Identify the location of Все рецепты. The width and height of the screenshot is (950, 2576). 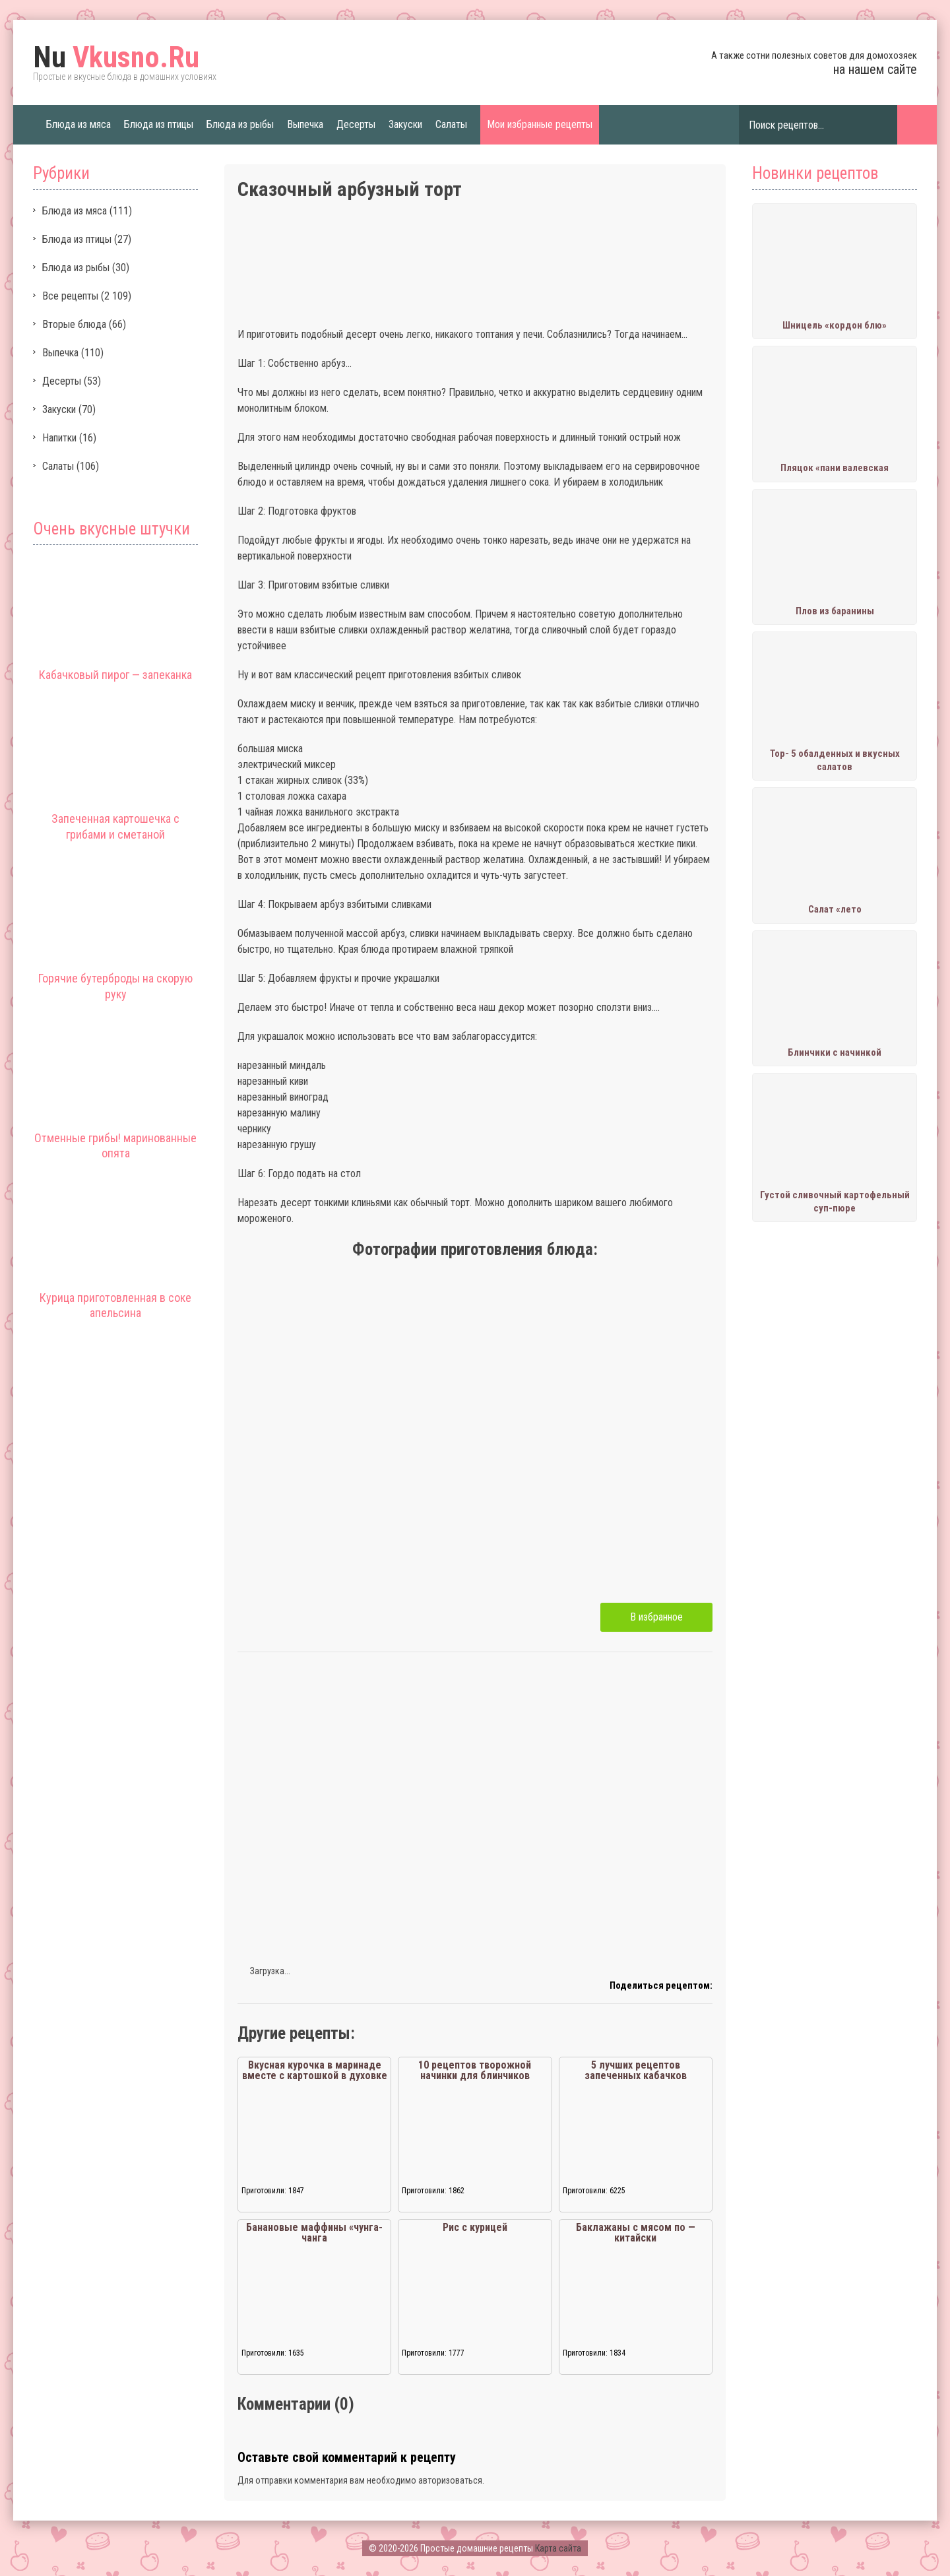
(70, 296).